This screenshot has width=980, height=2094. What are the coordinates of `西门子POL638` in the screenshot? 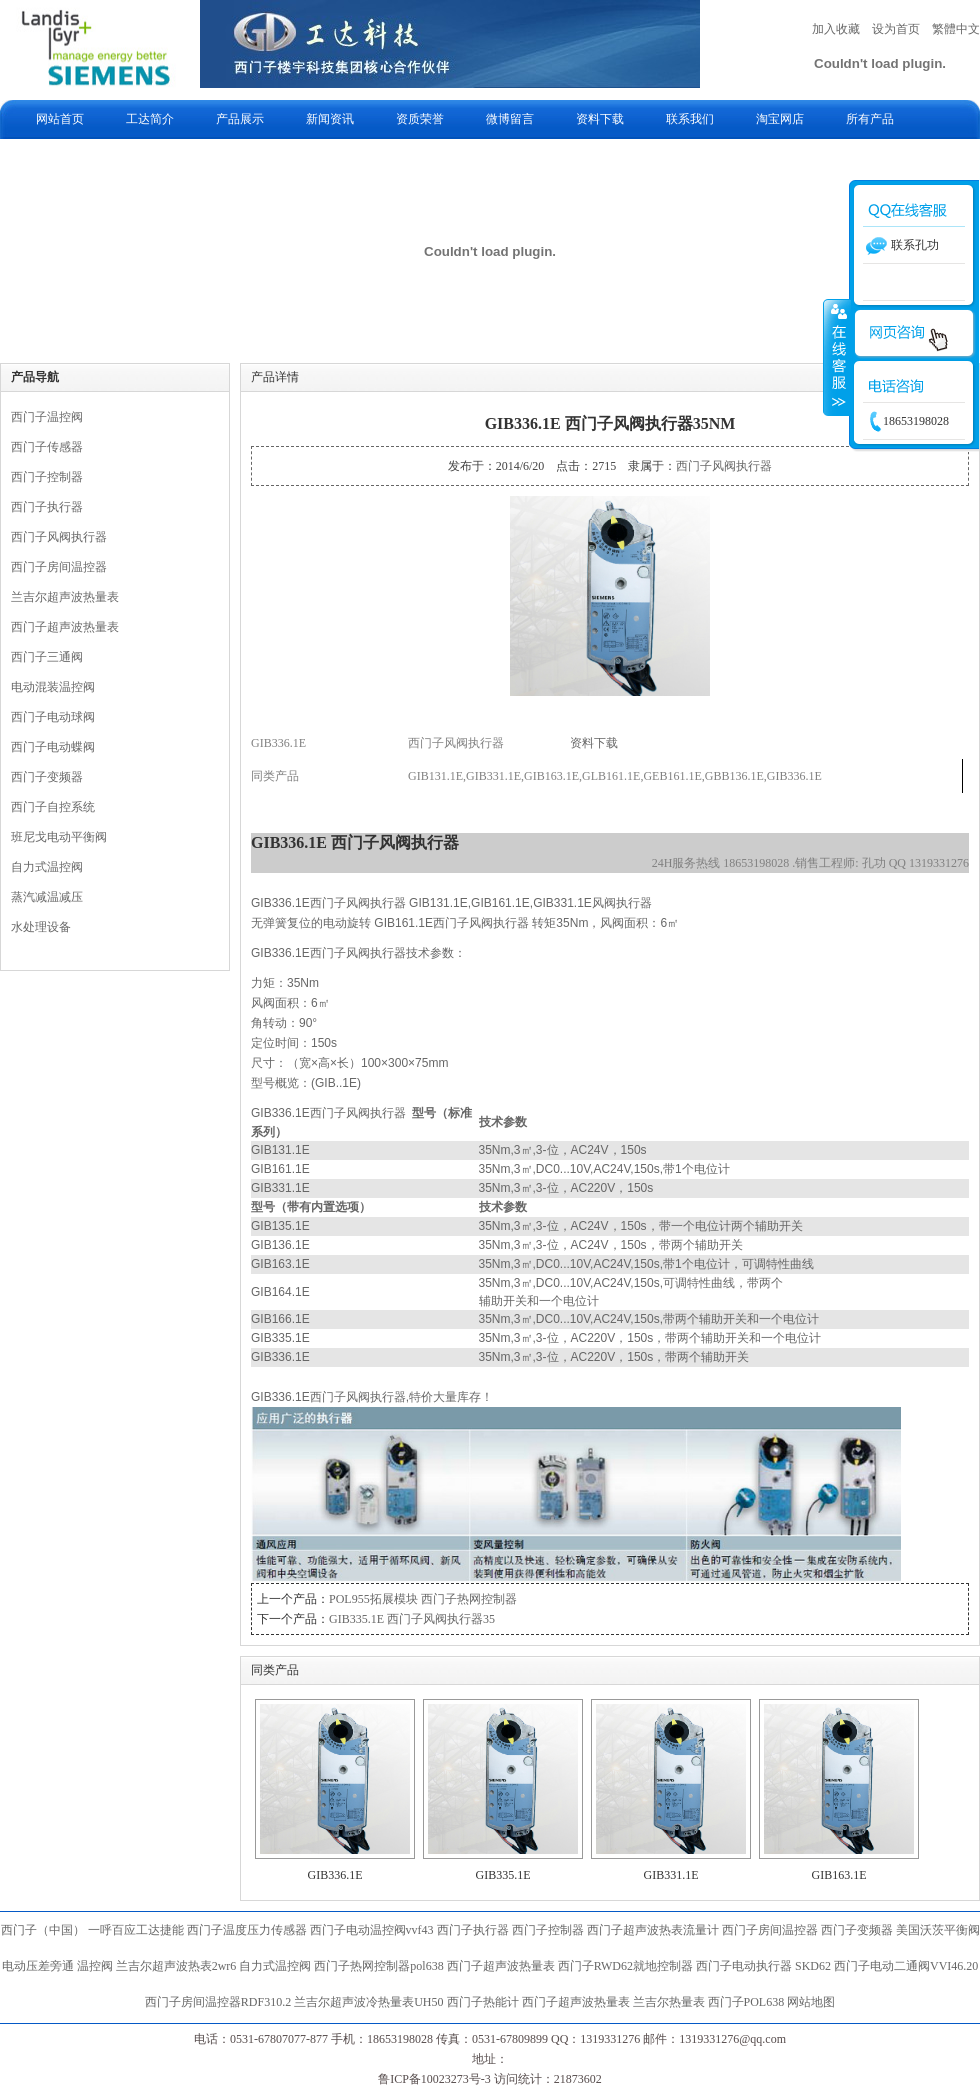 It's located at (746, 2002).